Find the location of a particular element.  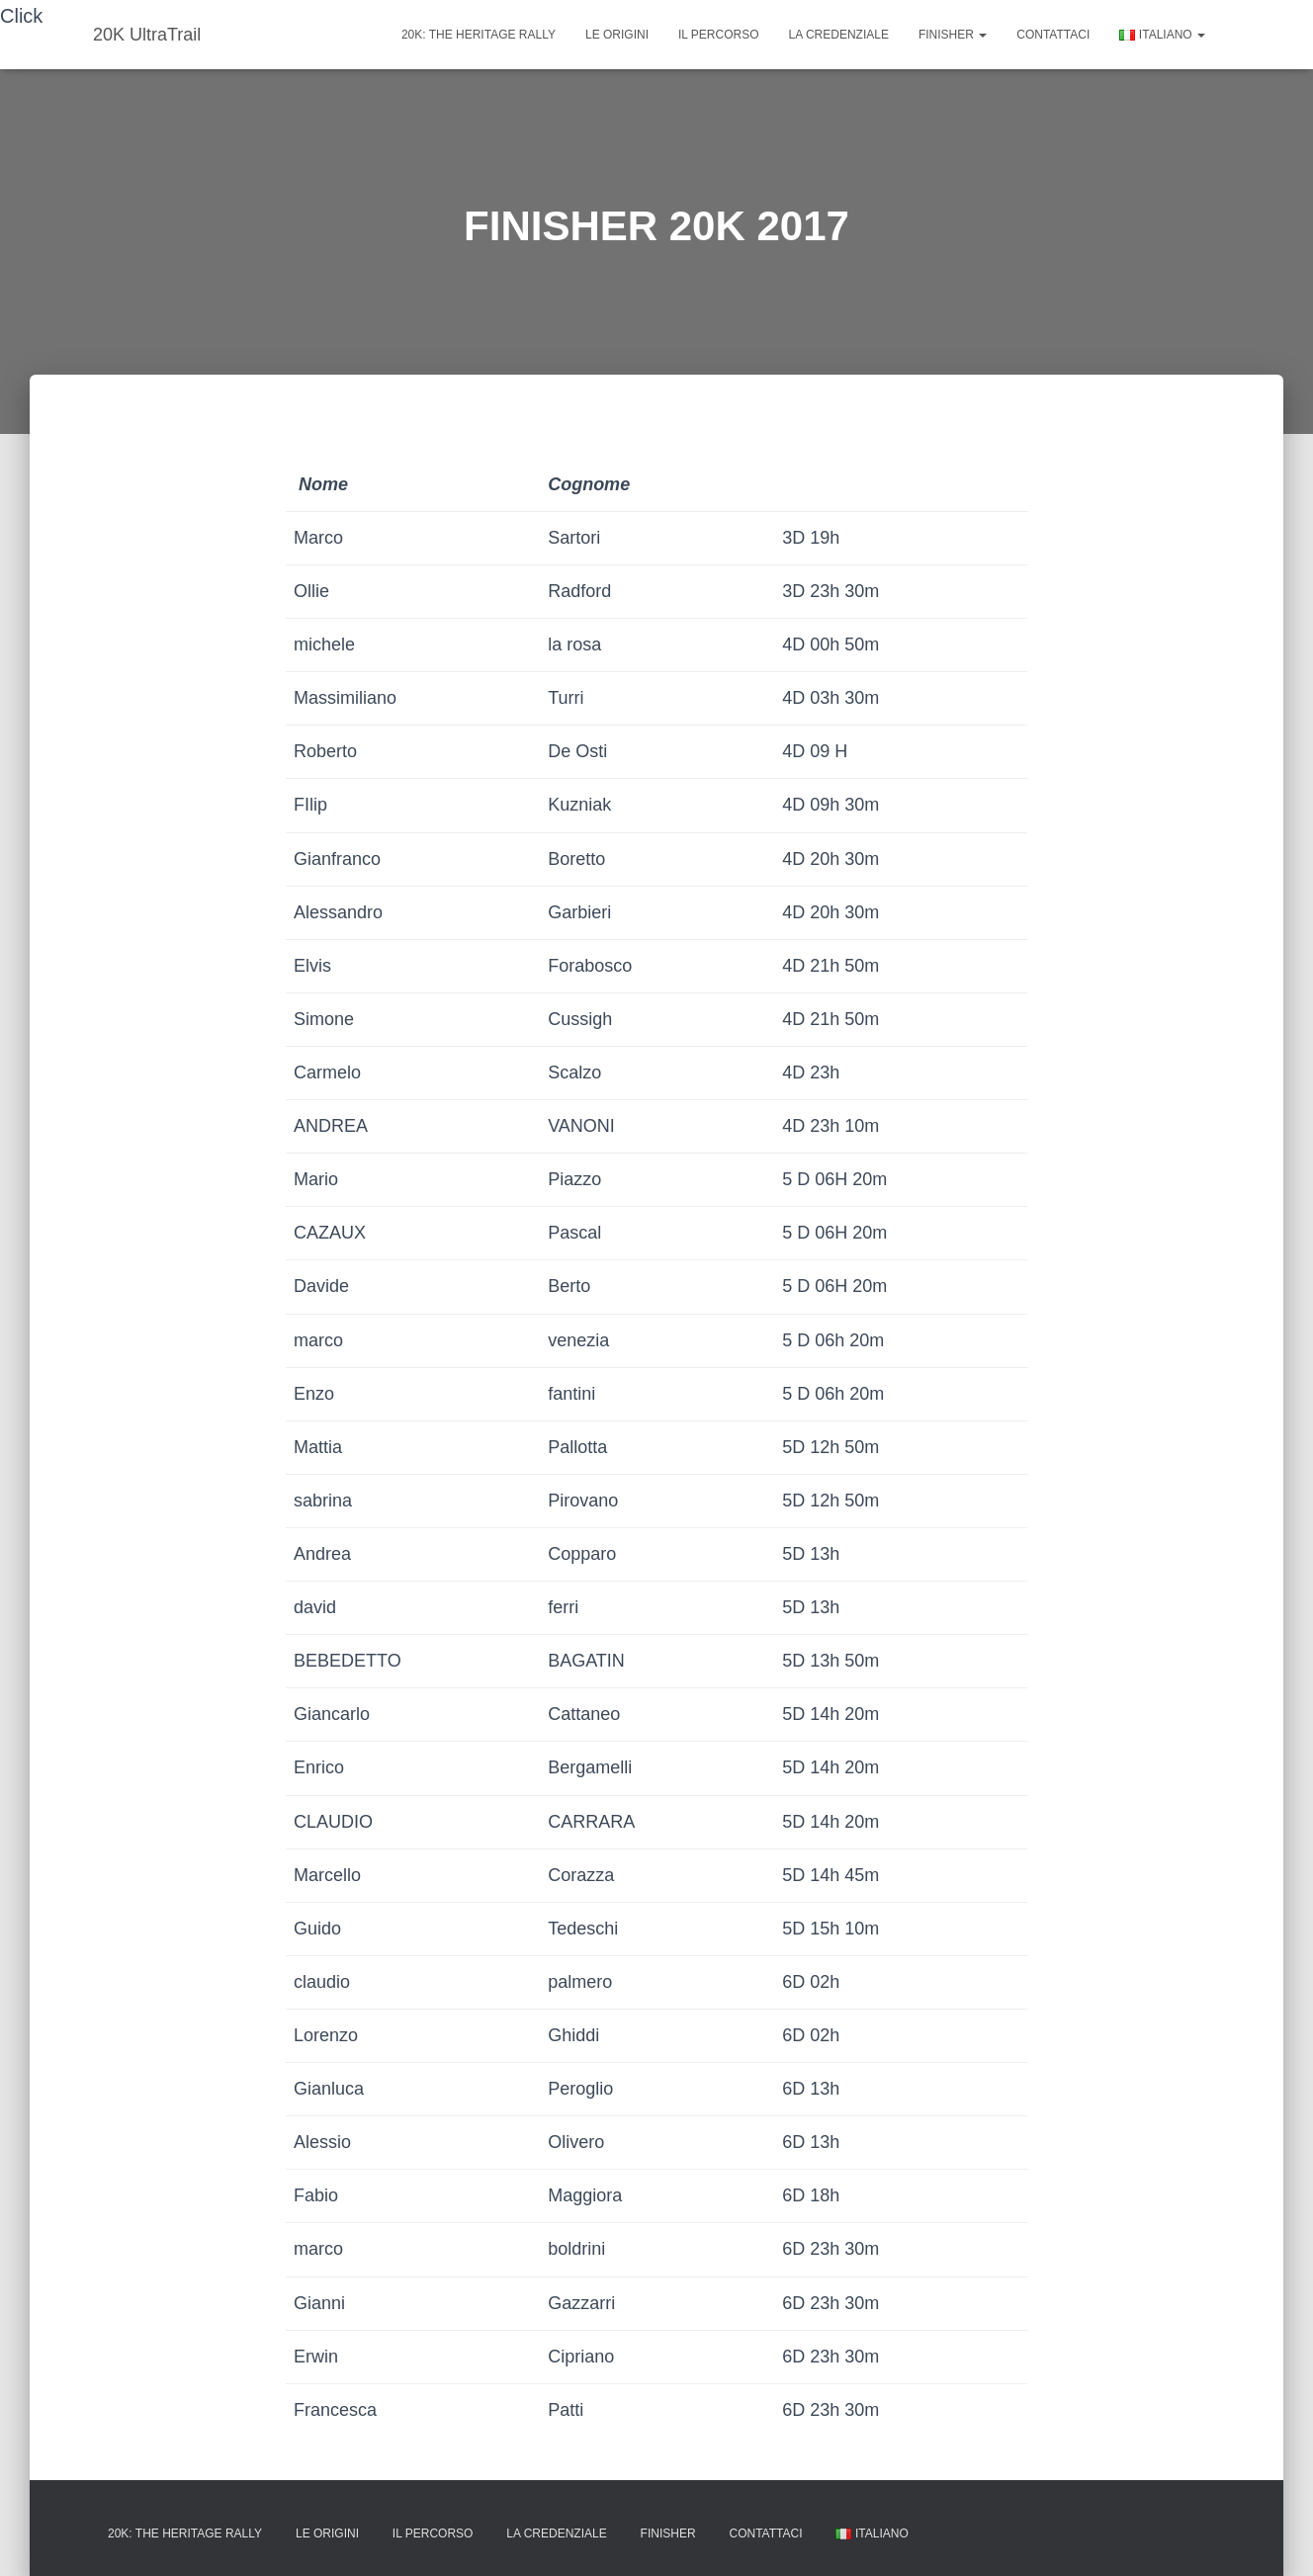

La credenziale is located at coordinates (839, 35).